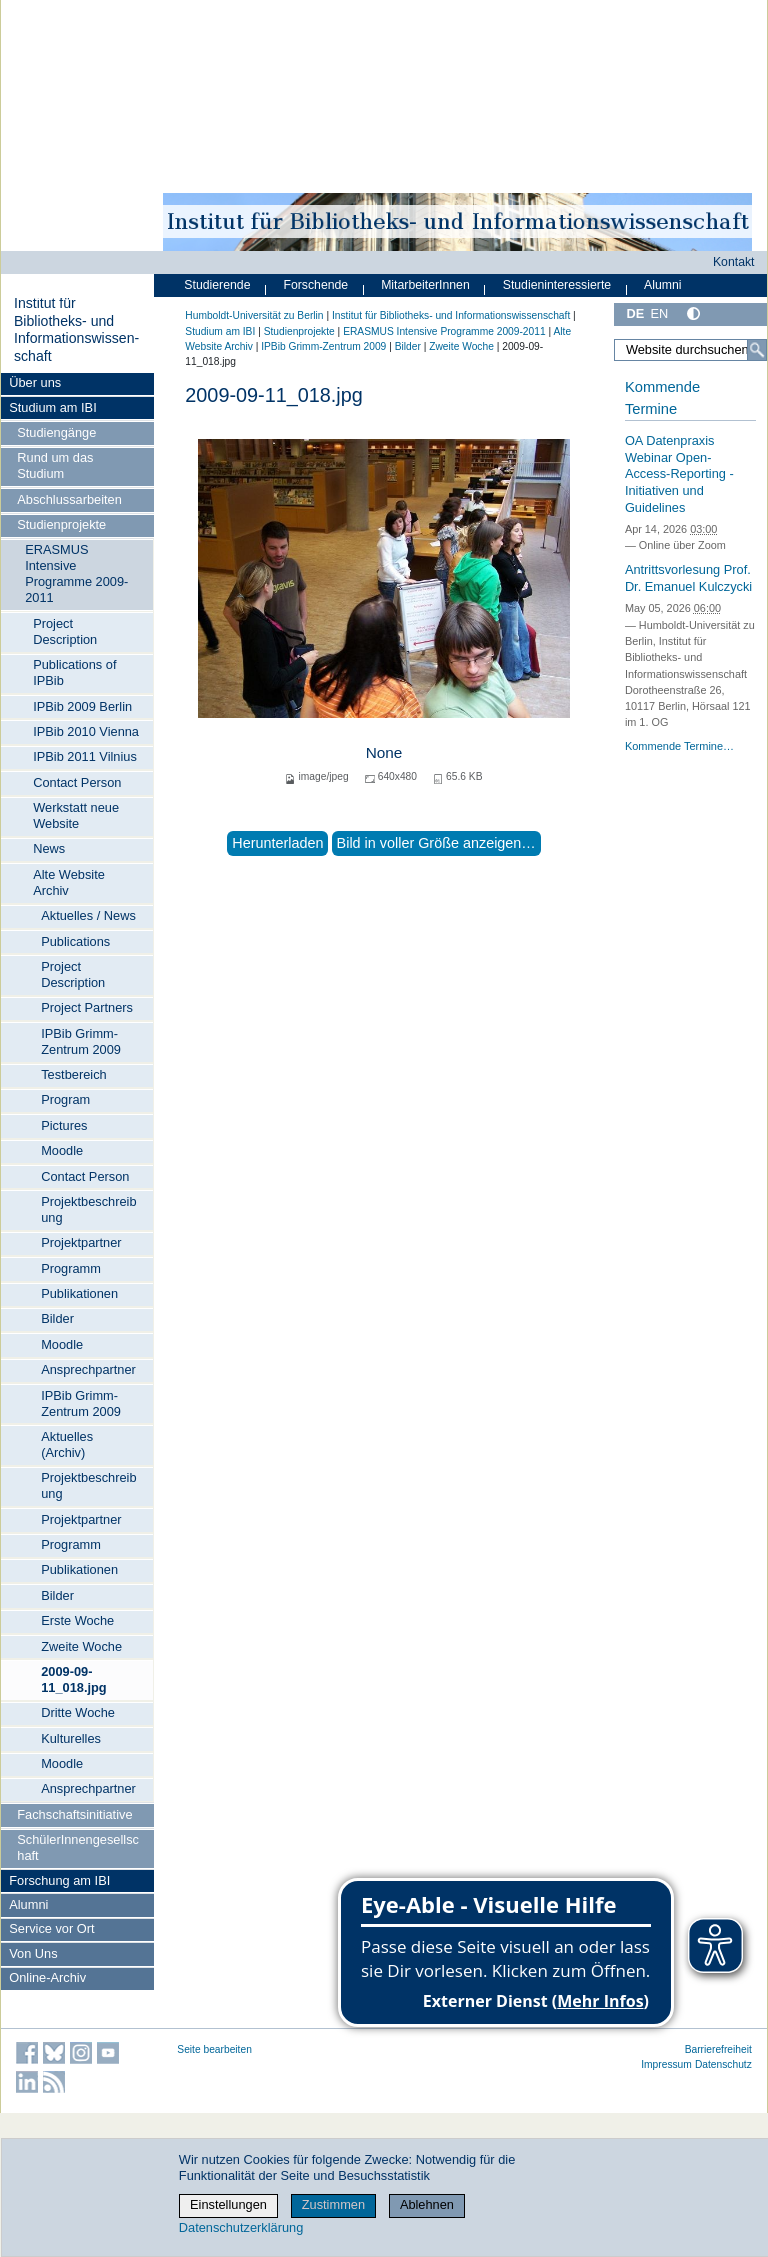  I want to click on Werkstatt neue Website, so click(76, 815).